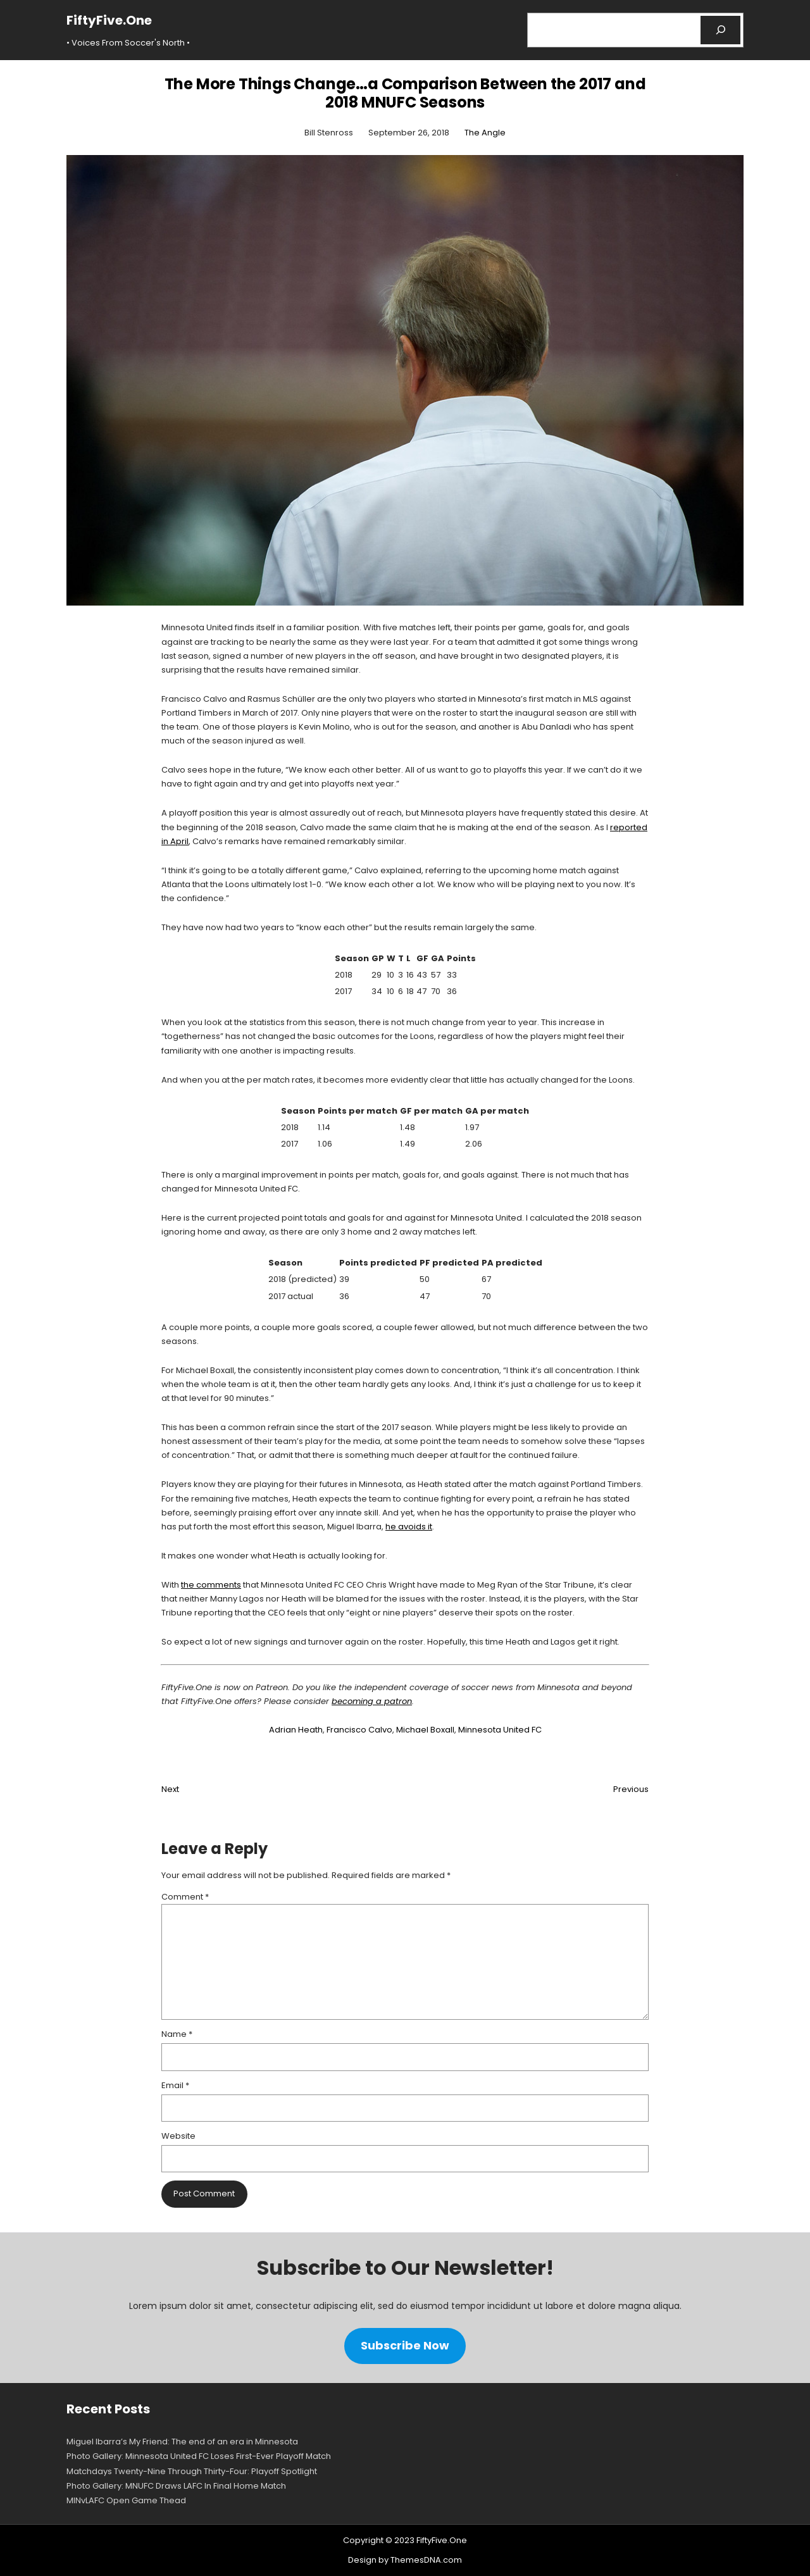  What do you see at coordinates (425, 1730) in the screenshot?
I see `Michael Boxall` at bounding box center [425, 1730].